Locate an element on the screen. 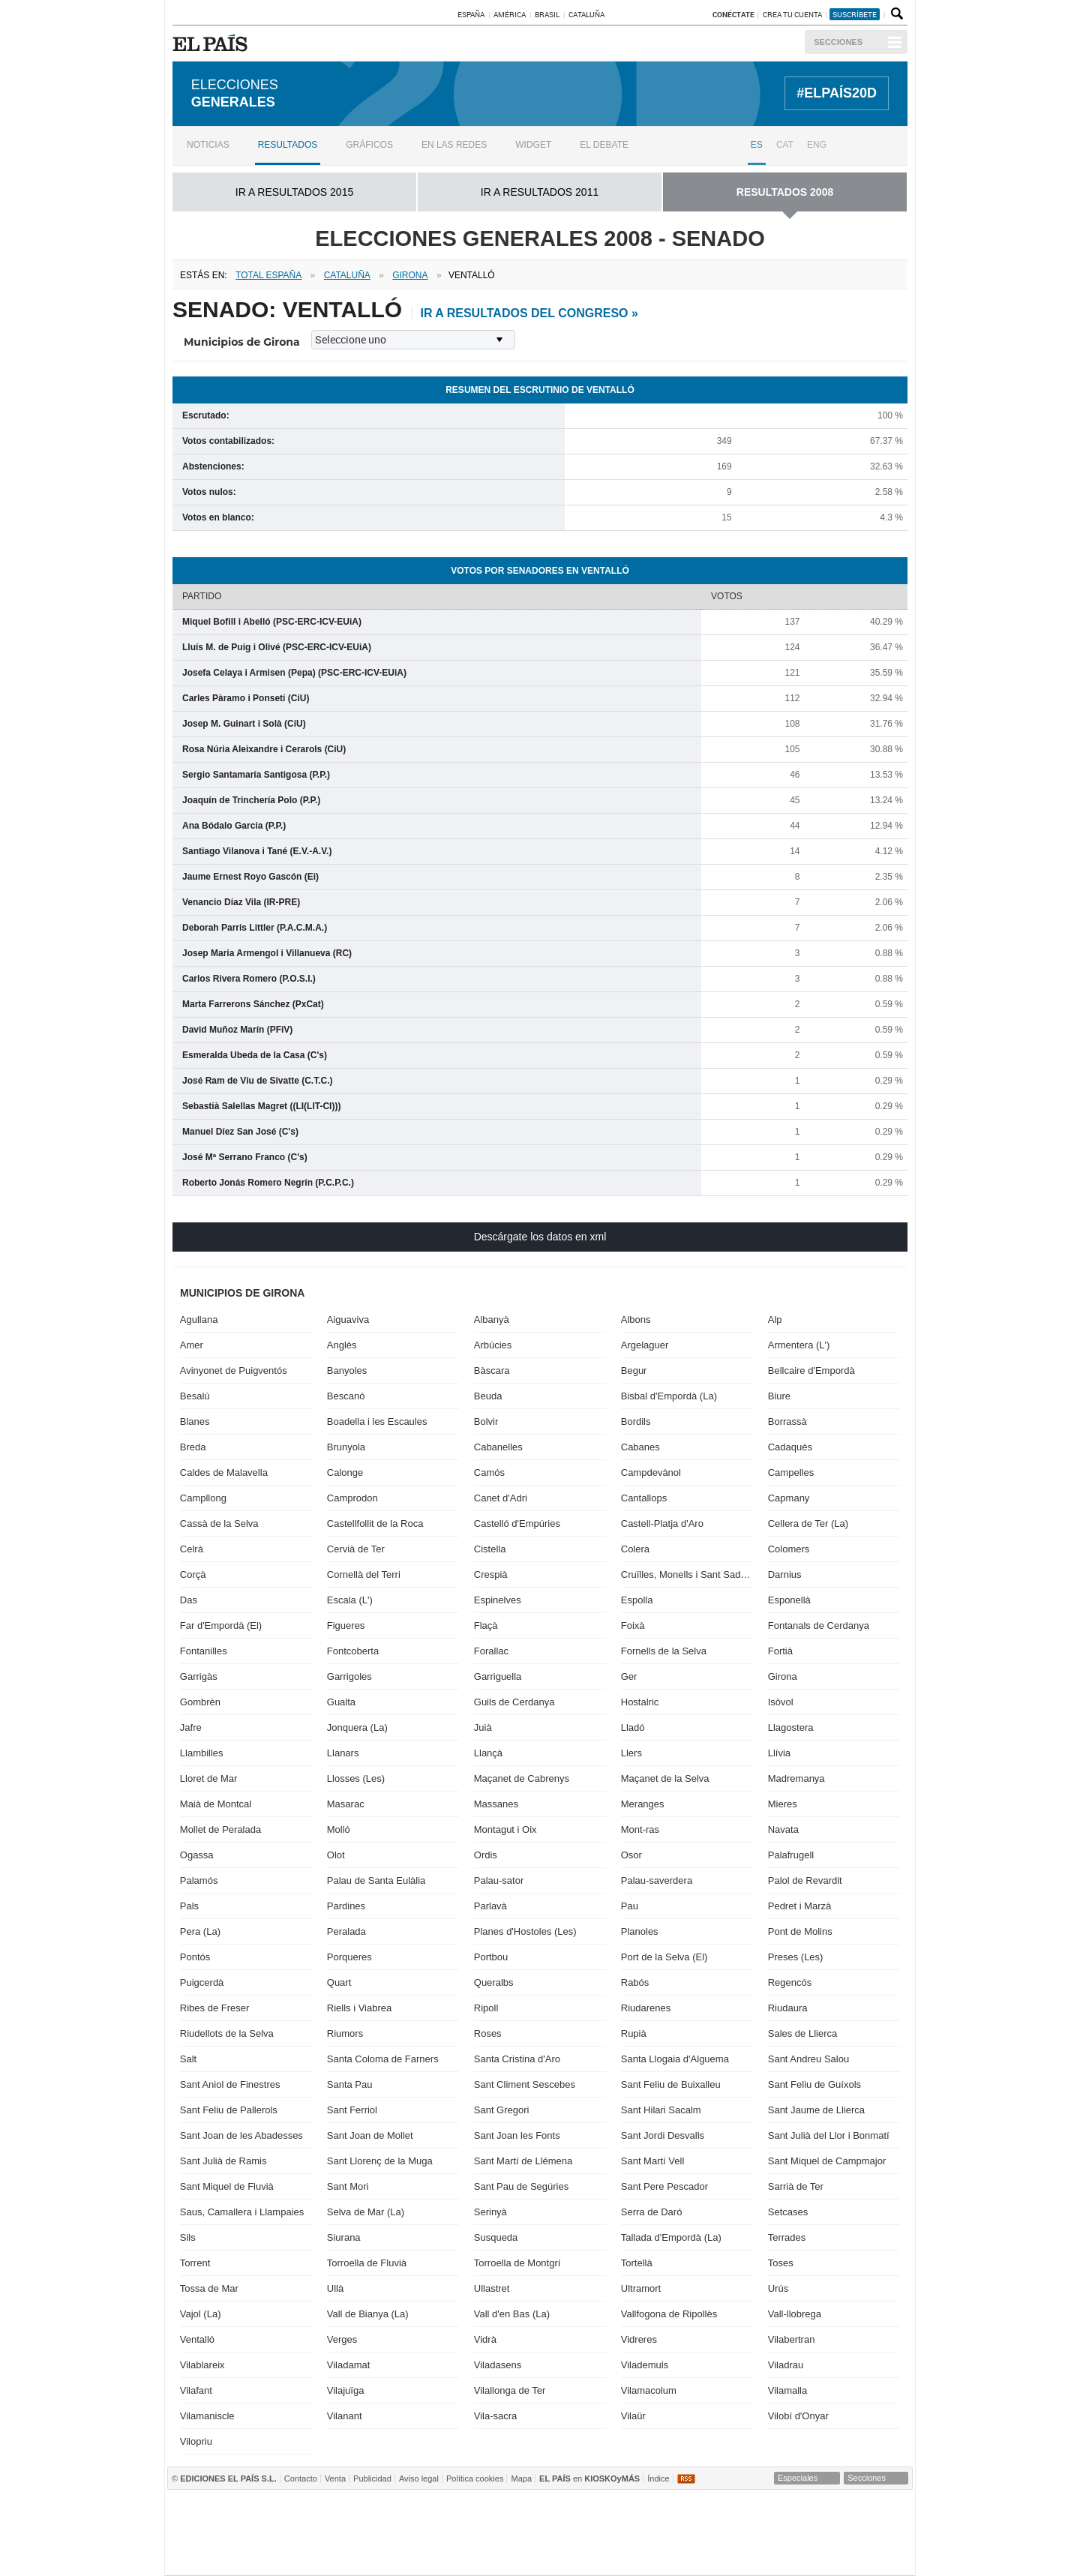 This screenshot has width=1080, height=2576. Sant Martí de Llémena is located at coordinates (523, 2161).